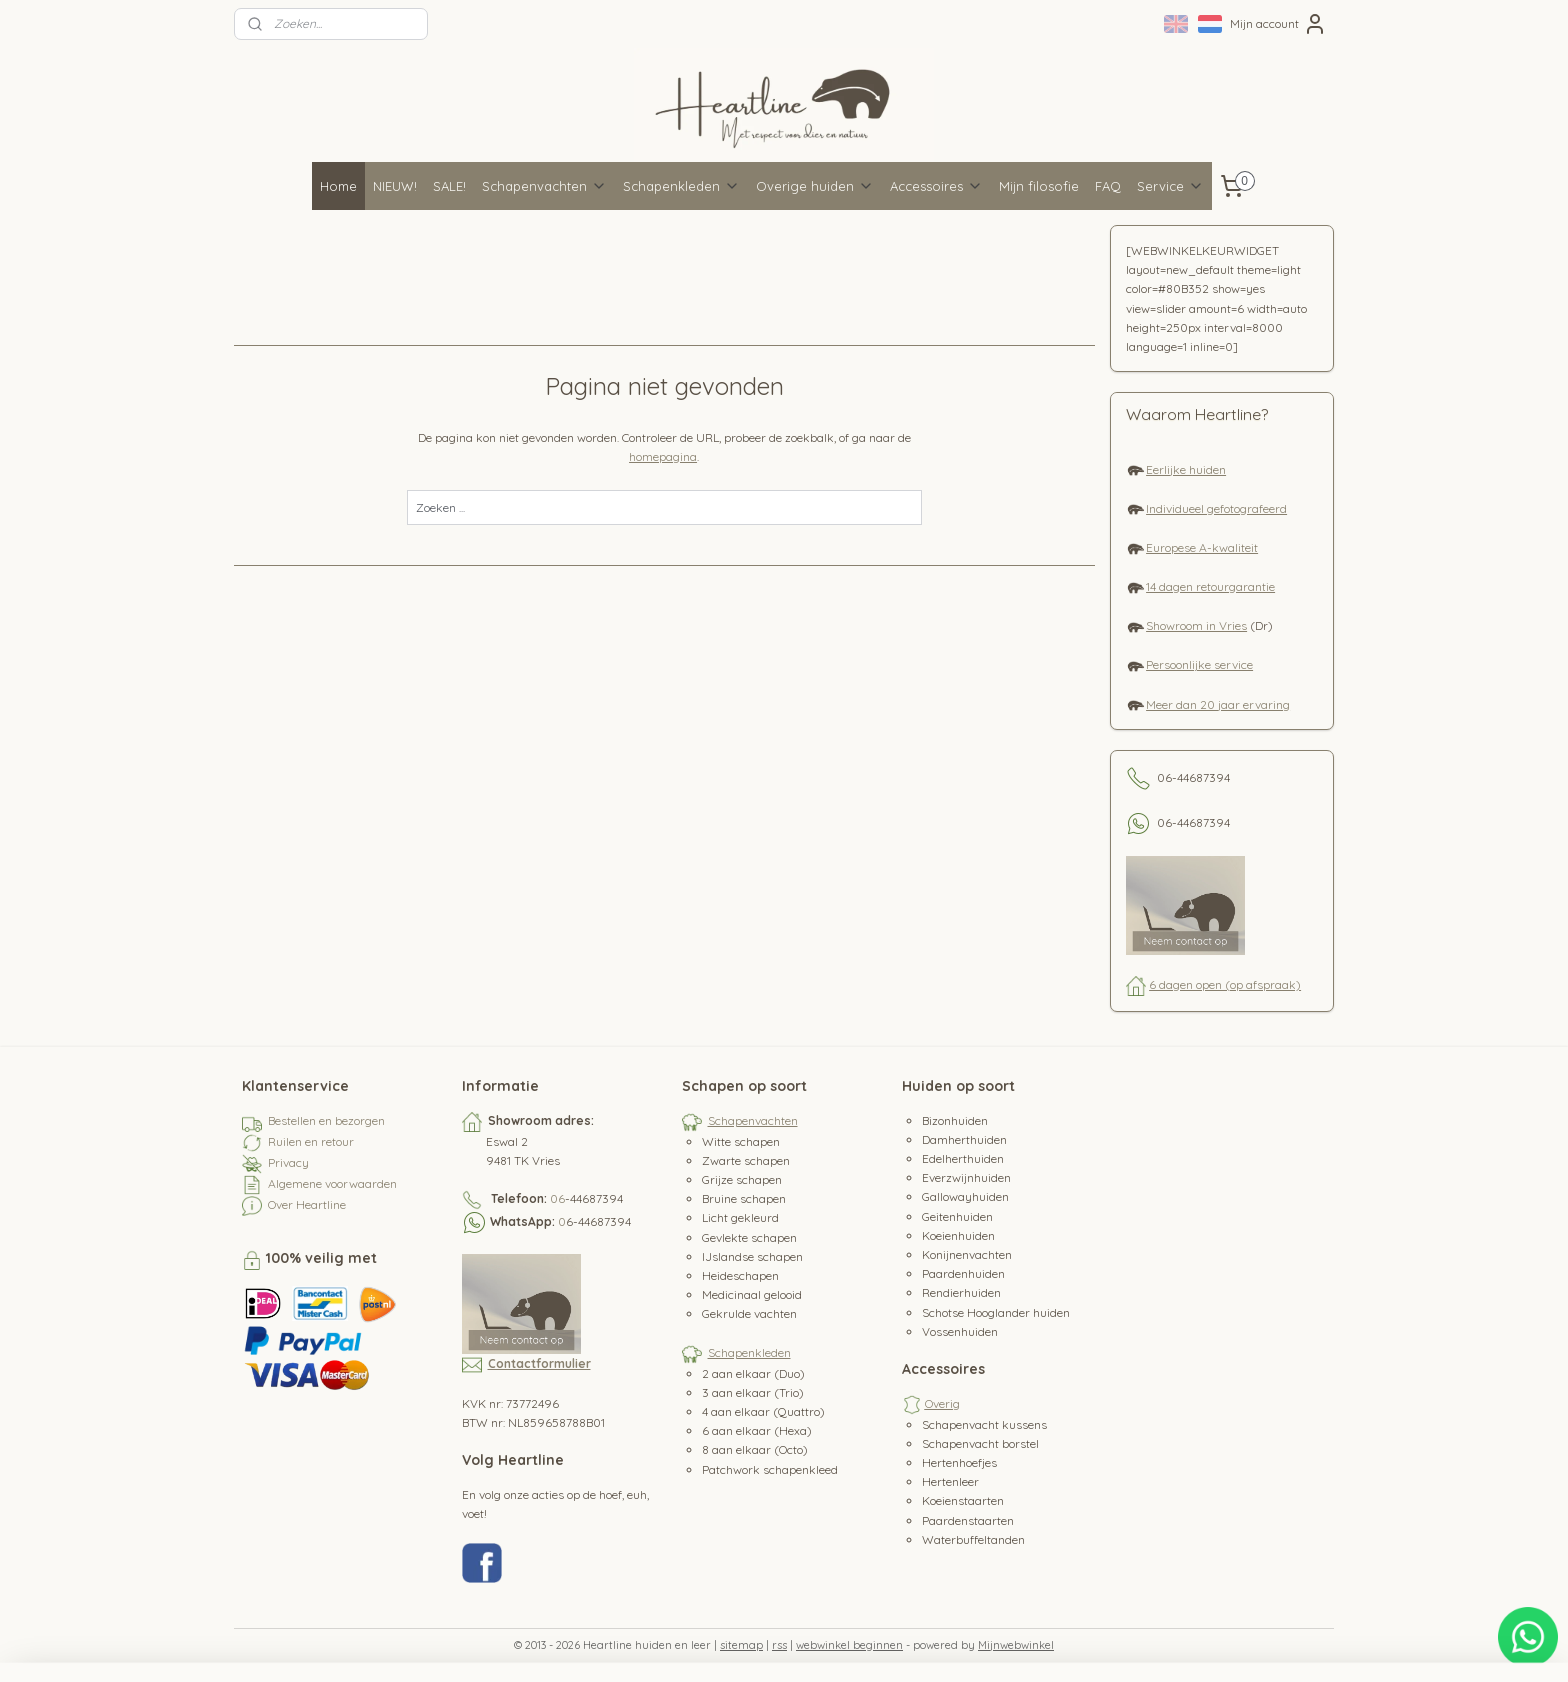  What do you see at coordinates (996, 1312) in the screenshot?
I see `Schotse Hooglander huiden` at bounding box center [996, 1312].